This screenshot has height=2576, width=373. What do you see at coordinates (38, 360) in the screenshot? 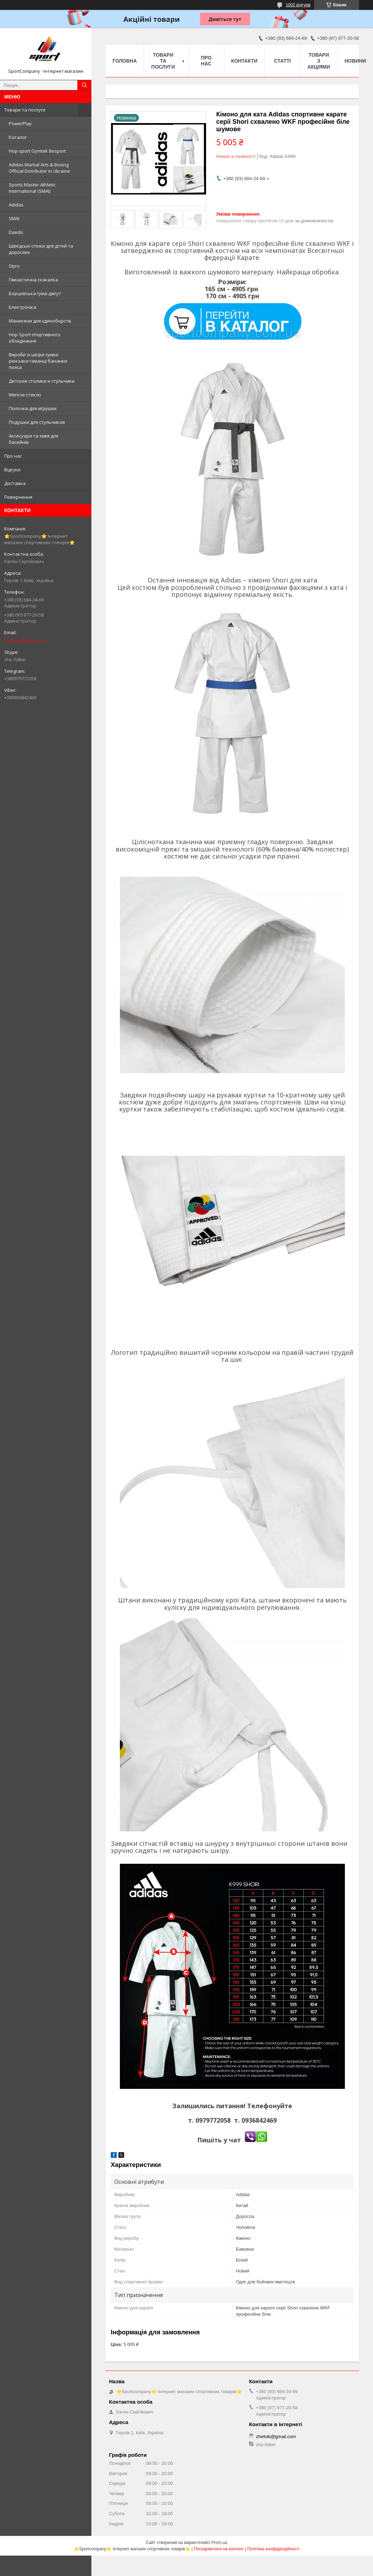
I see `Вироби зі шкіри сумки рюкзаки гаманці бананки пояса` at bounding box center [38, 360].